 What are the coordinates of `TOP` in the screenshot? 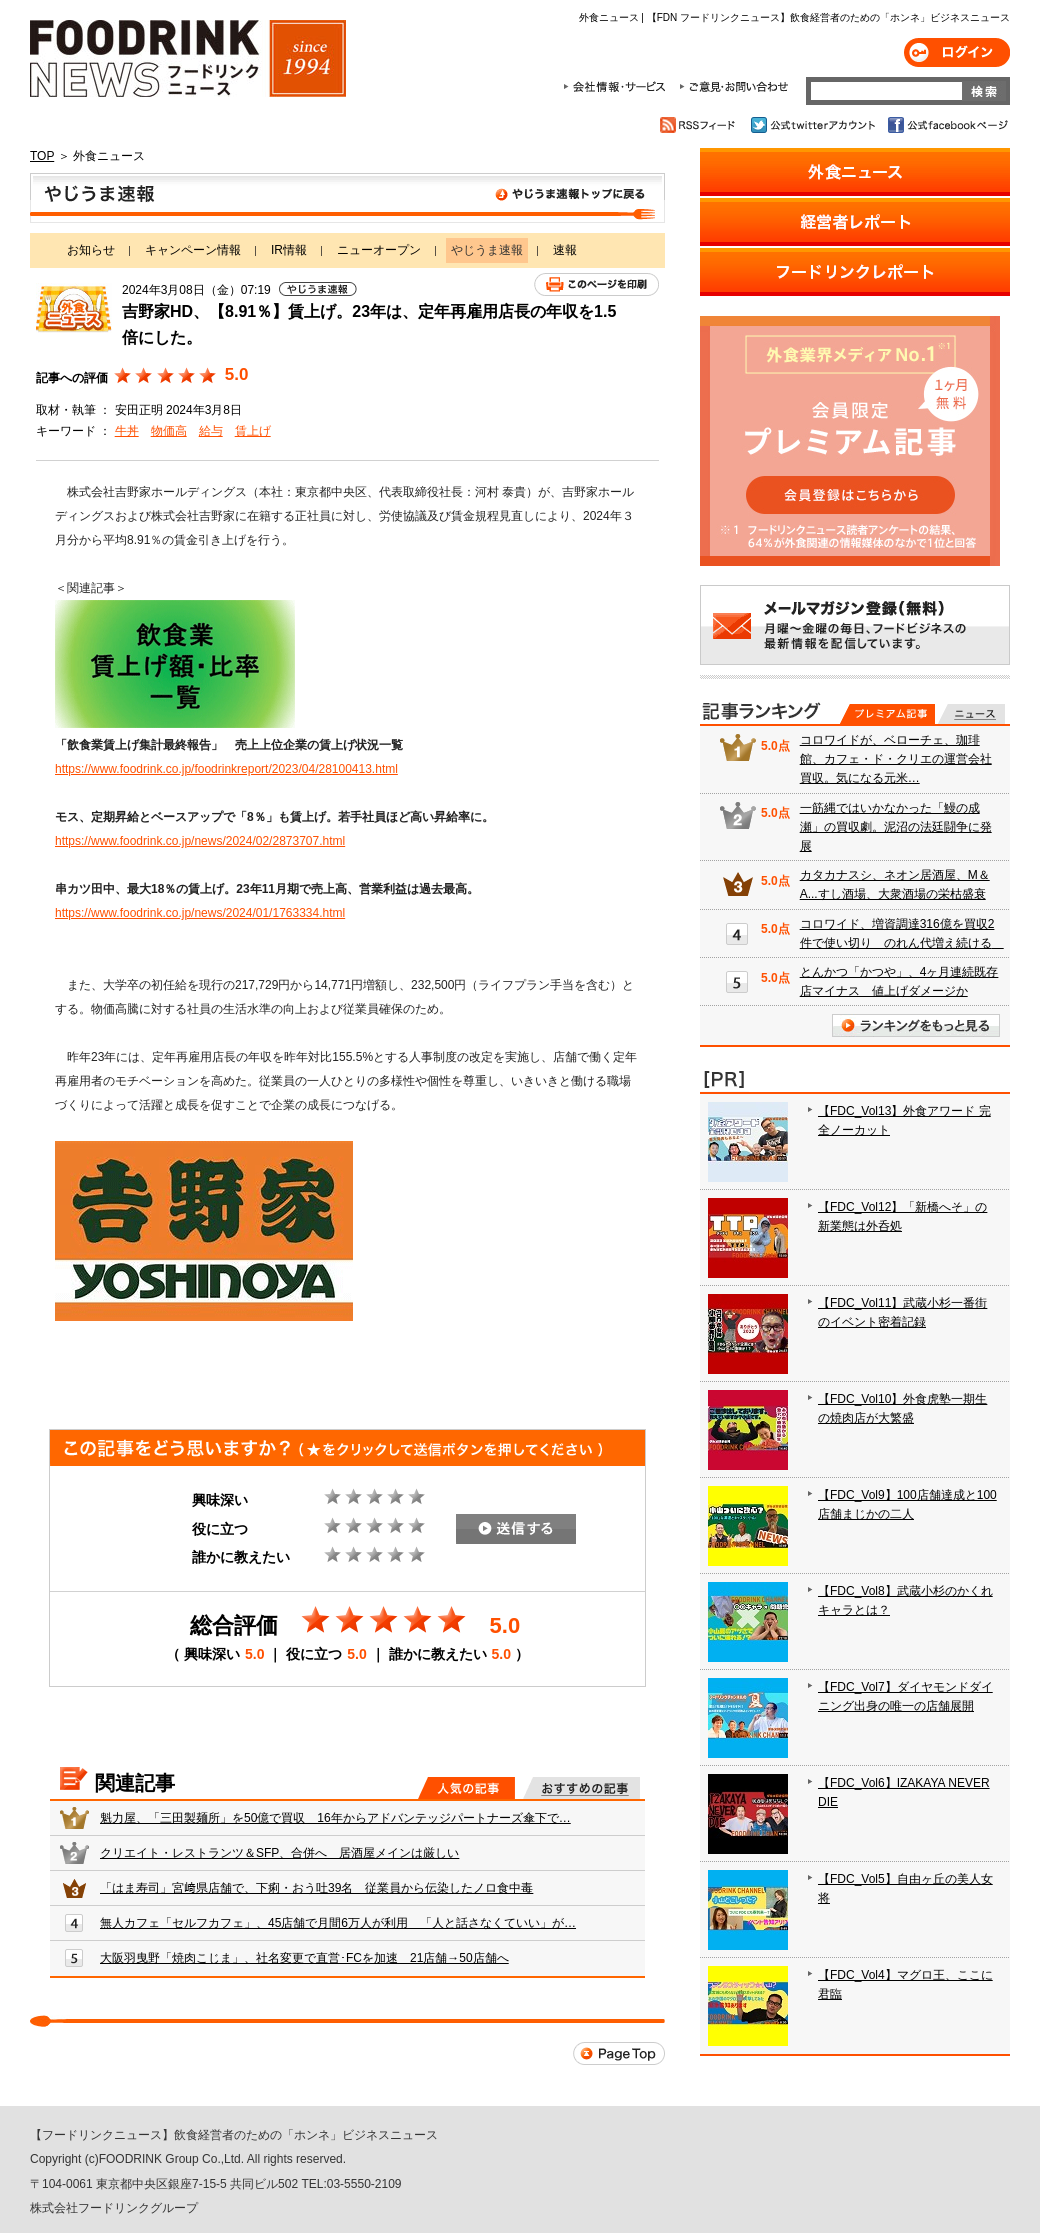 It's located at (42, 156).